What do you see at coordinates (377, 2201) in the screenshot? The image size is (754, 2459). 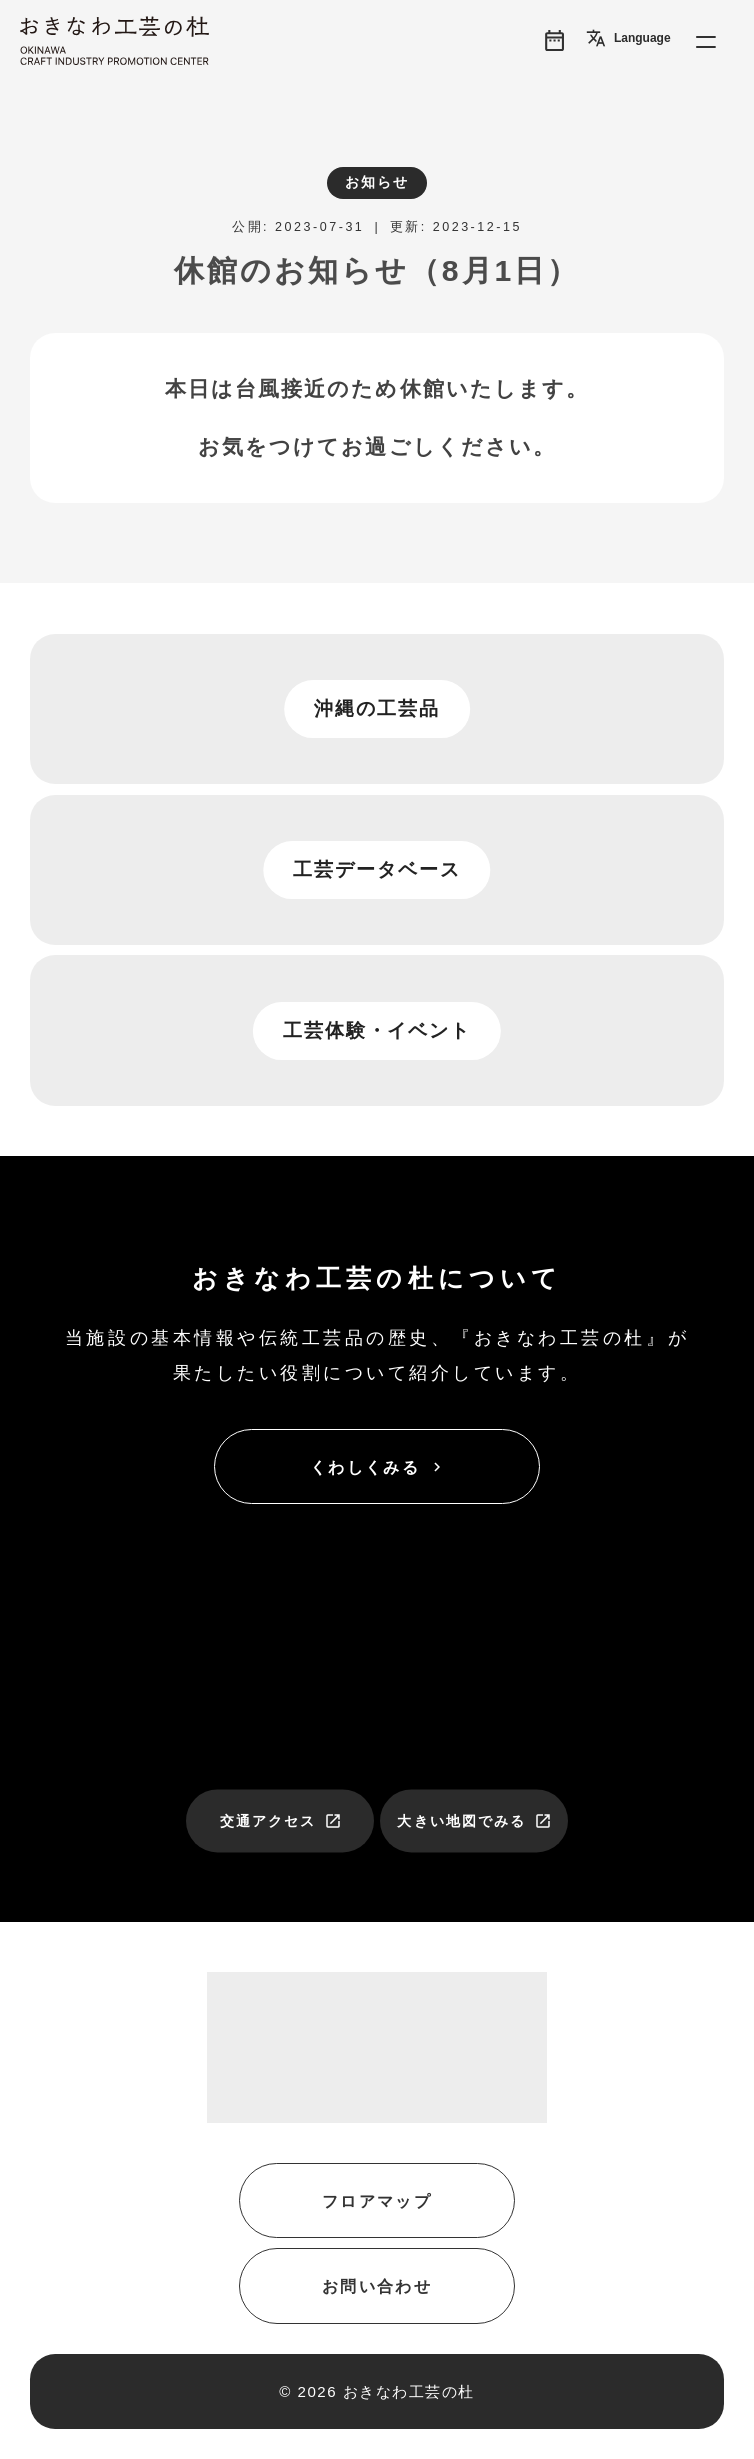 I see `フロアマップ` at bounding box center [377, 2201].